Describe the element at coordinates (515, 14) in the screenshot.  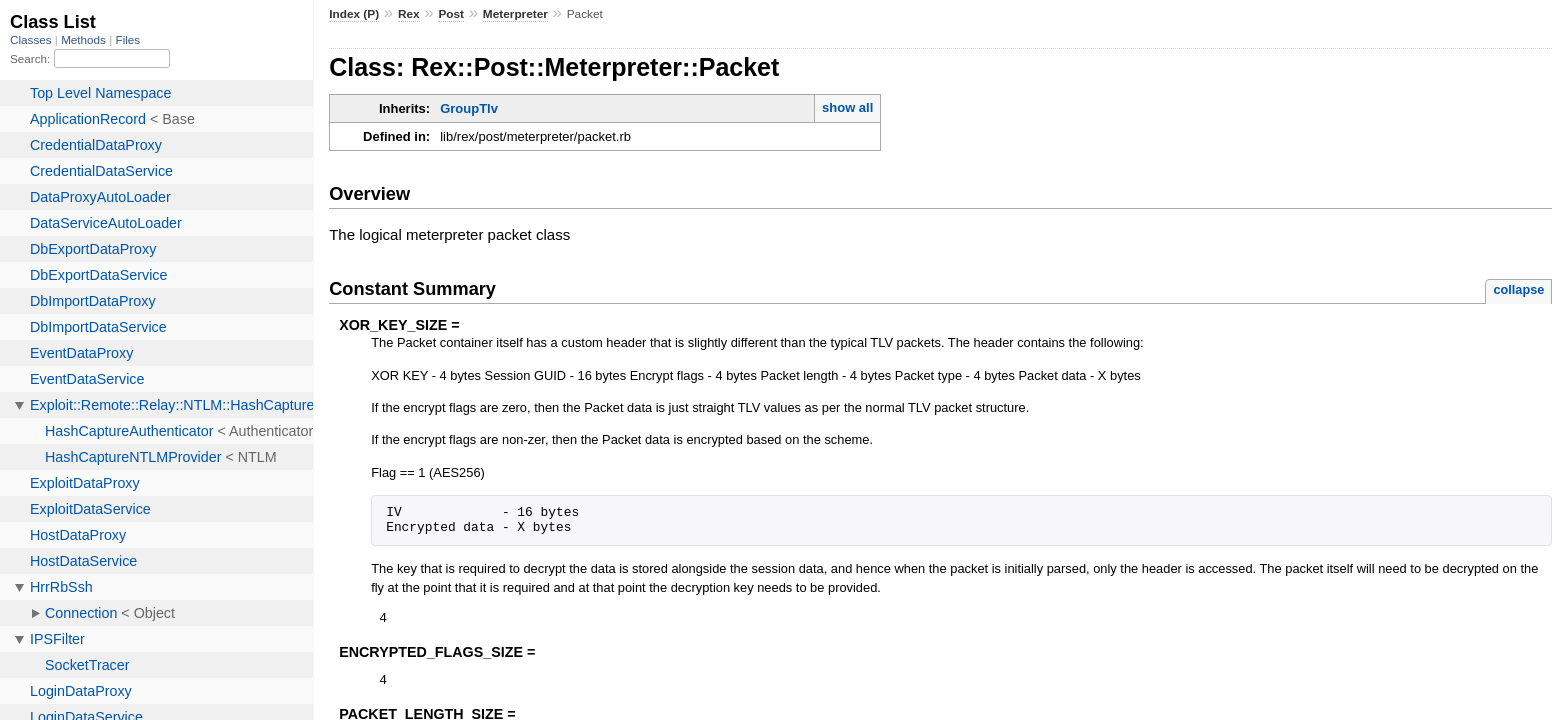
I see `Meterpreter` at that location.